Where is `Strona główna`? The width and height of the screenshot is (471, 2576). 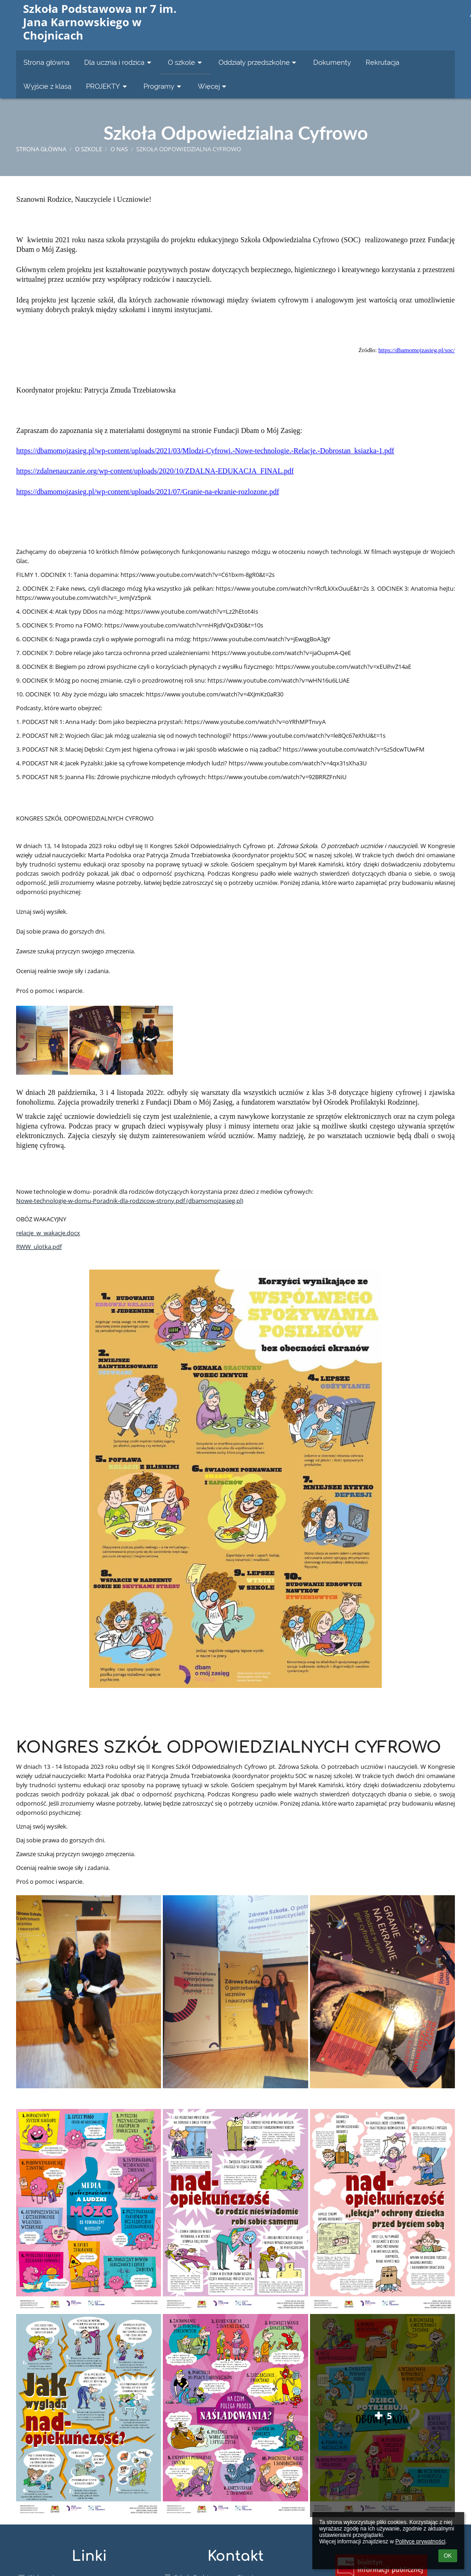
Strona główna is located at coordinates (41, 149).